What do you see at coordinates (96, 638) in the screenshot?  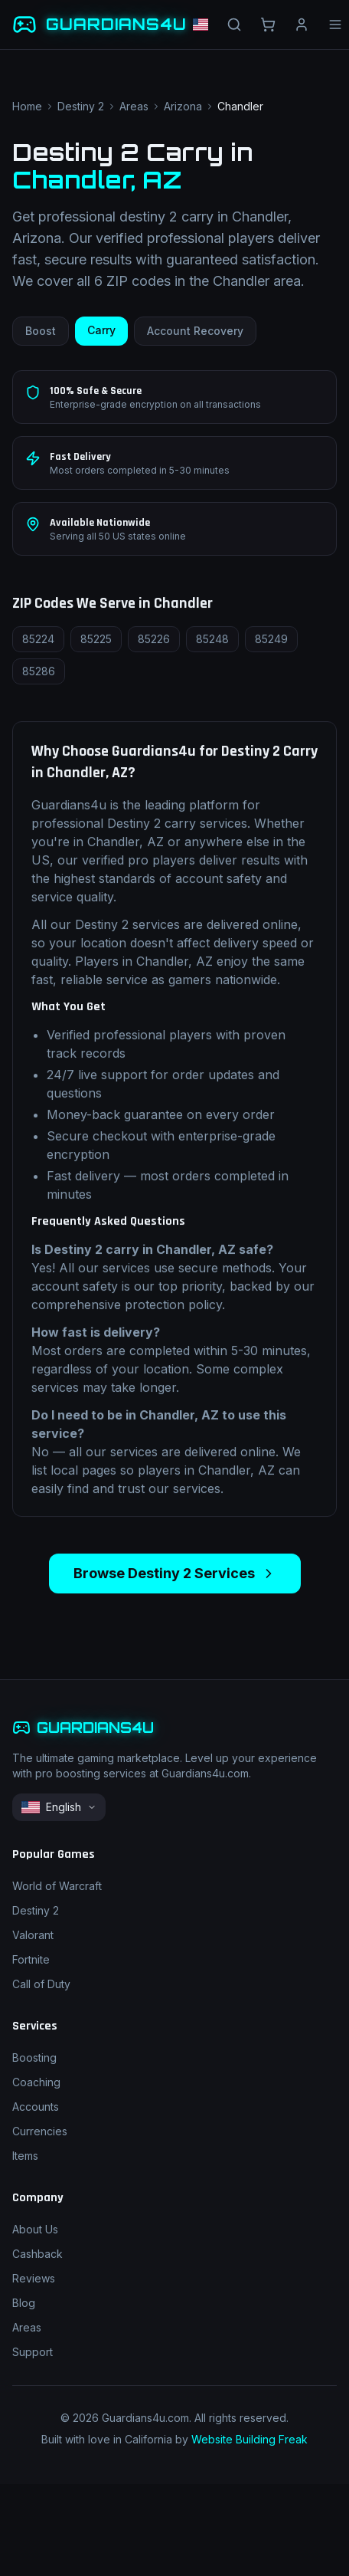 I see `85225` at bounding box center [96, 638].